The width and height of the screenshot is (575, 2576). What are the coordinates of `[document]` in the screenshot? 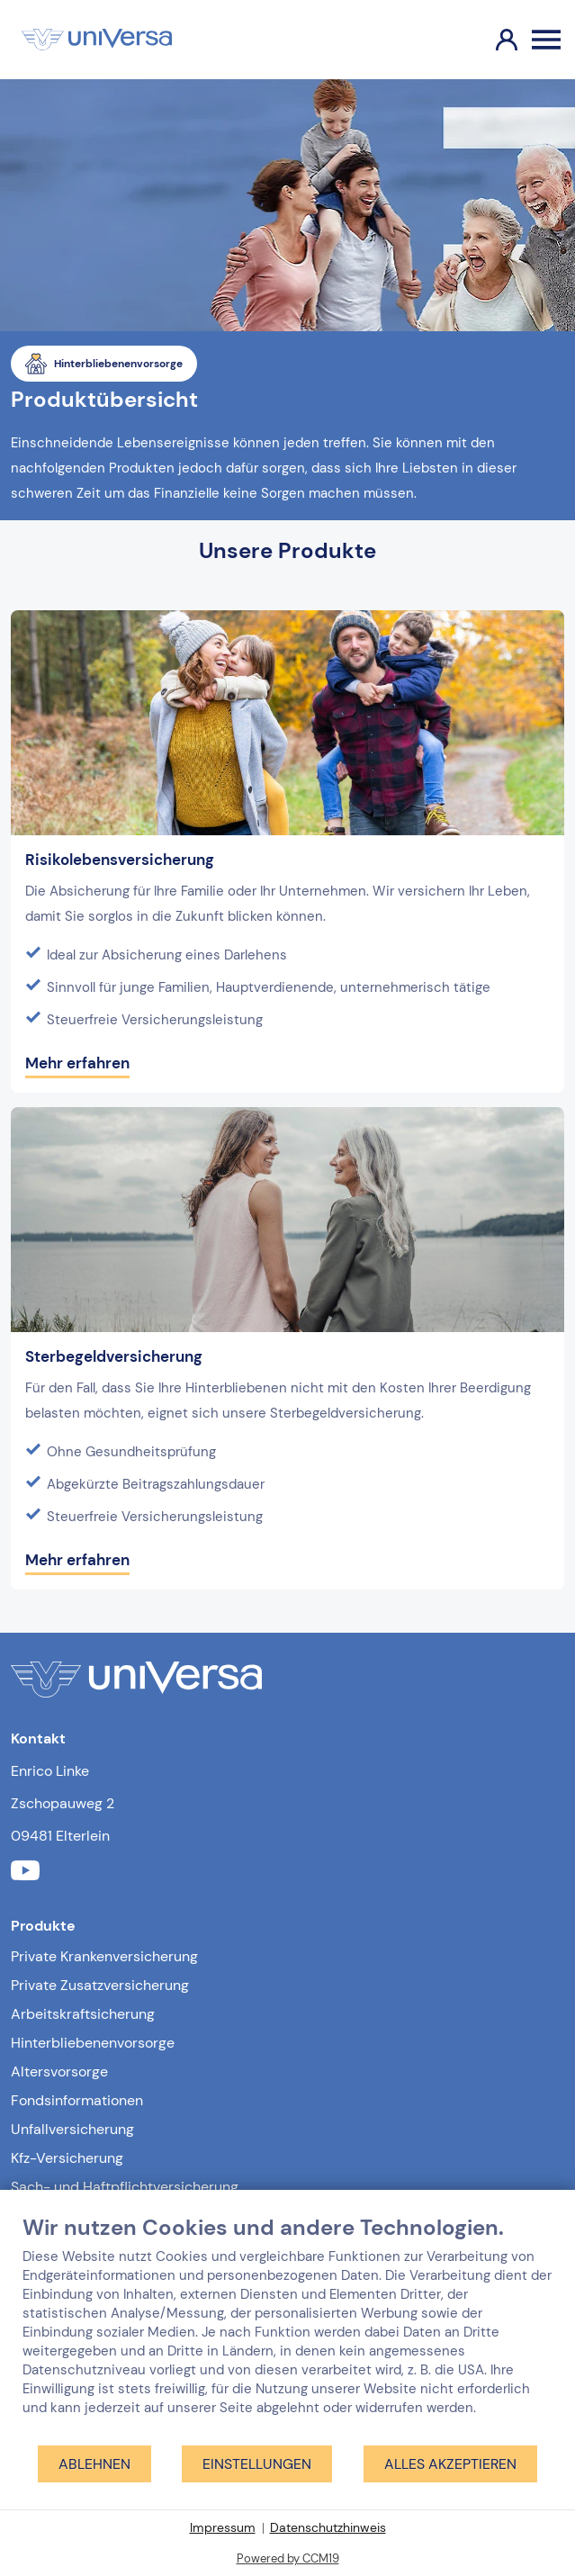 It's located at (287, 2329).